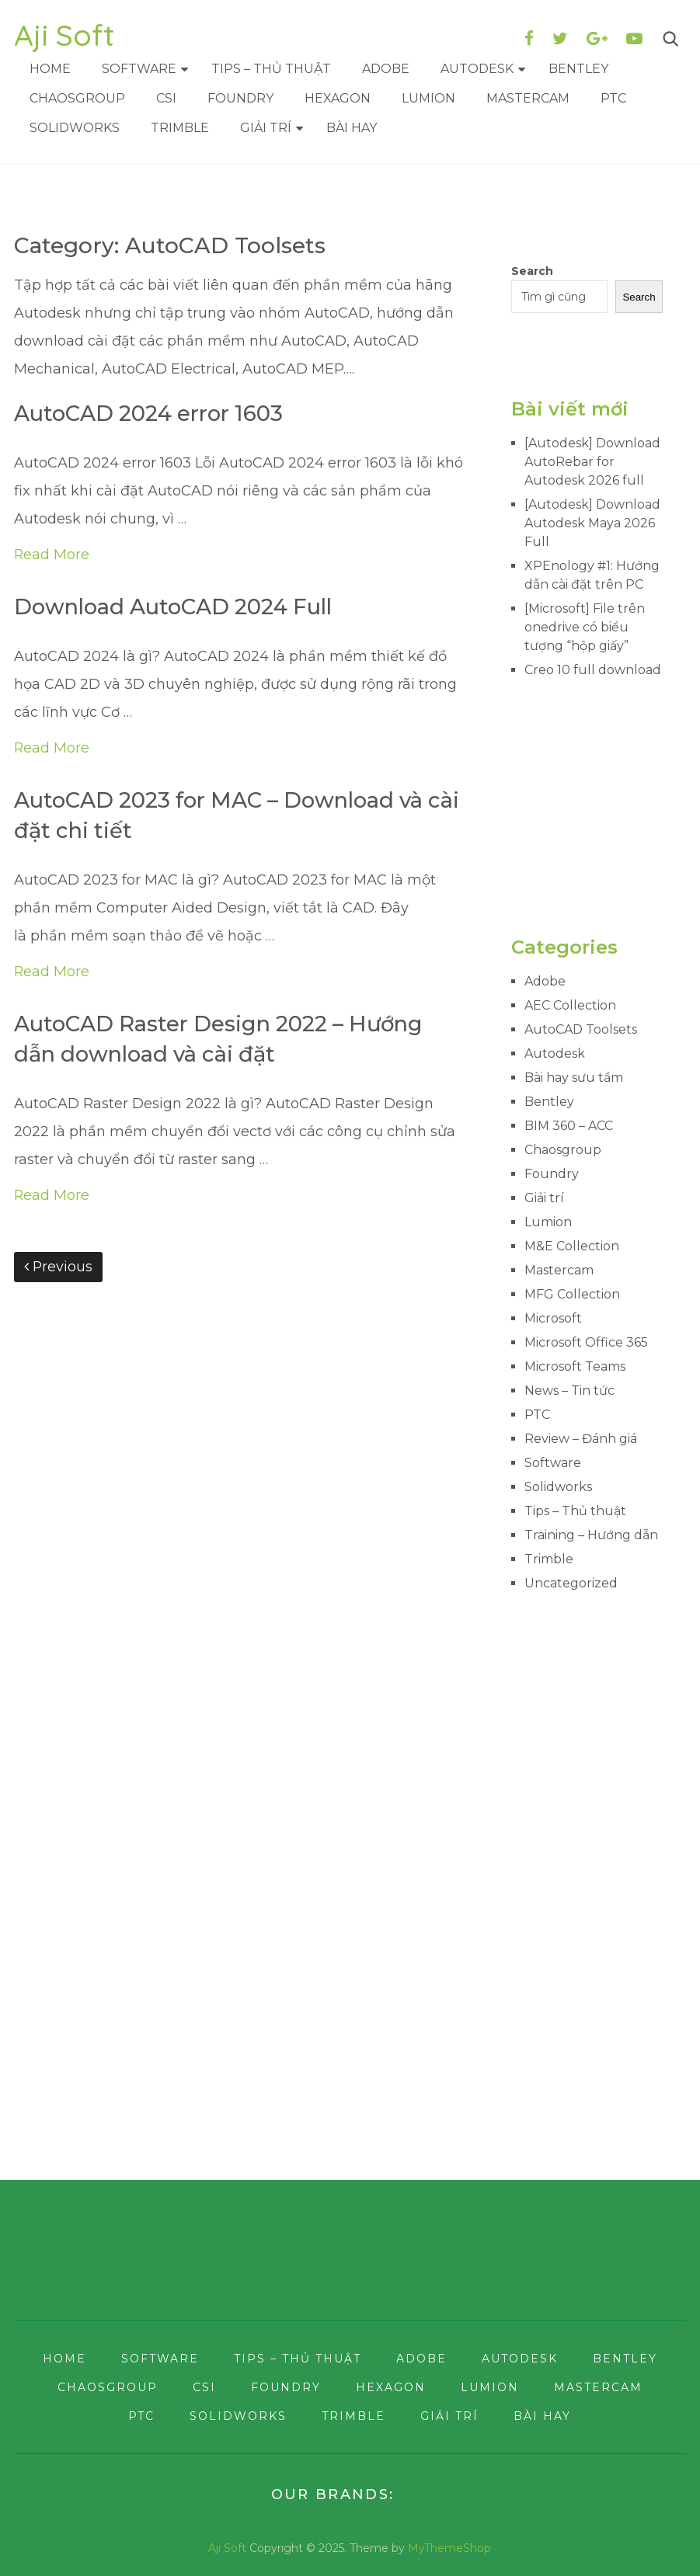  I want to click on Hexagon, so click(338, 98).